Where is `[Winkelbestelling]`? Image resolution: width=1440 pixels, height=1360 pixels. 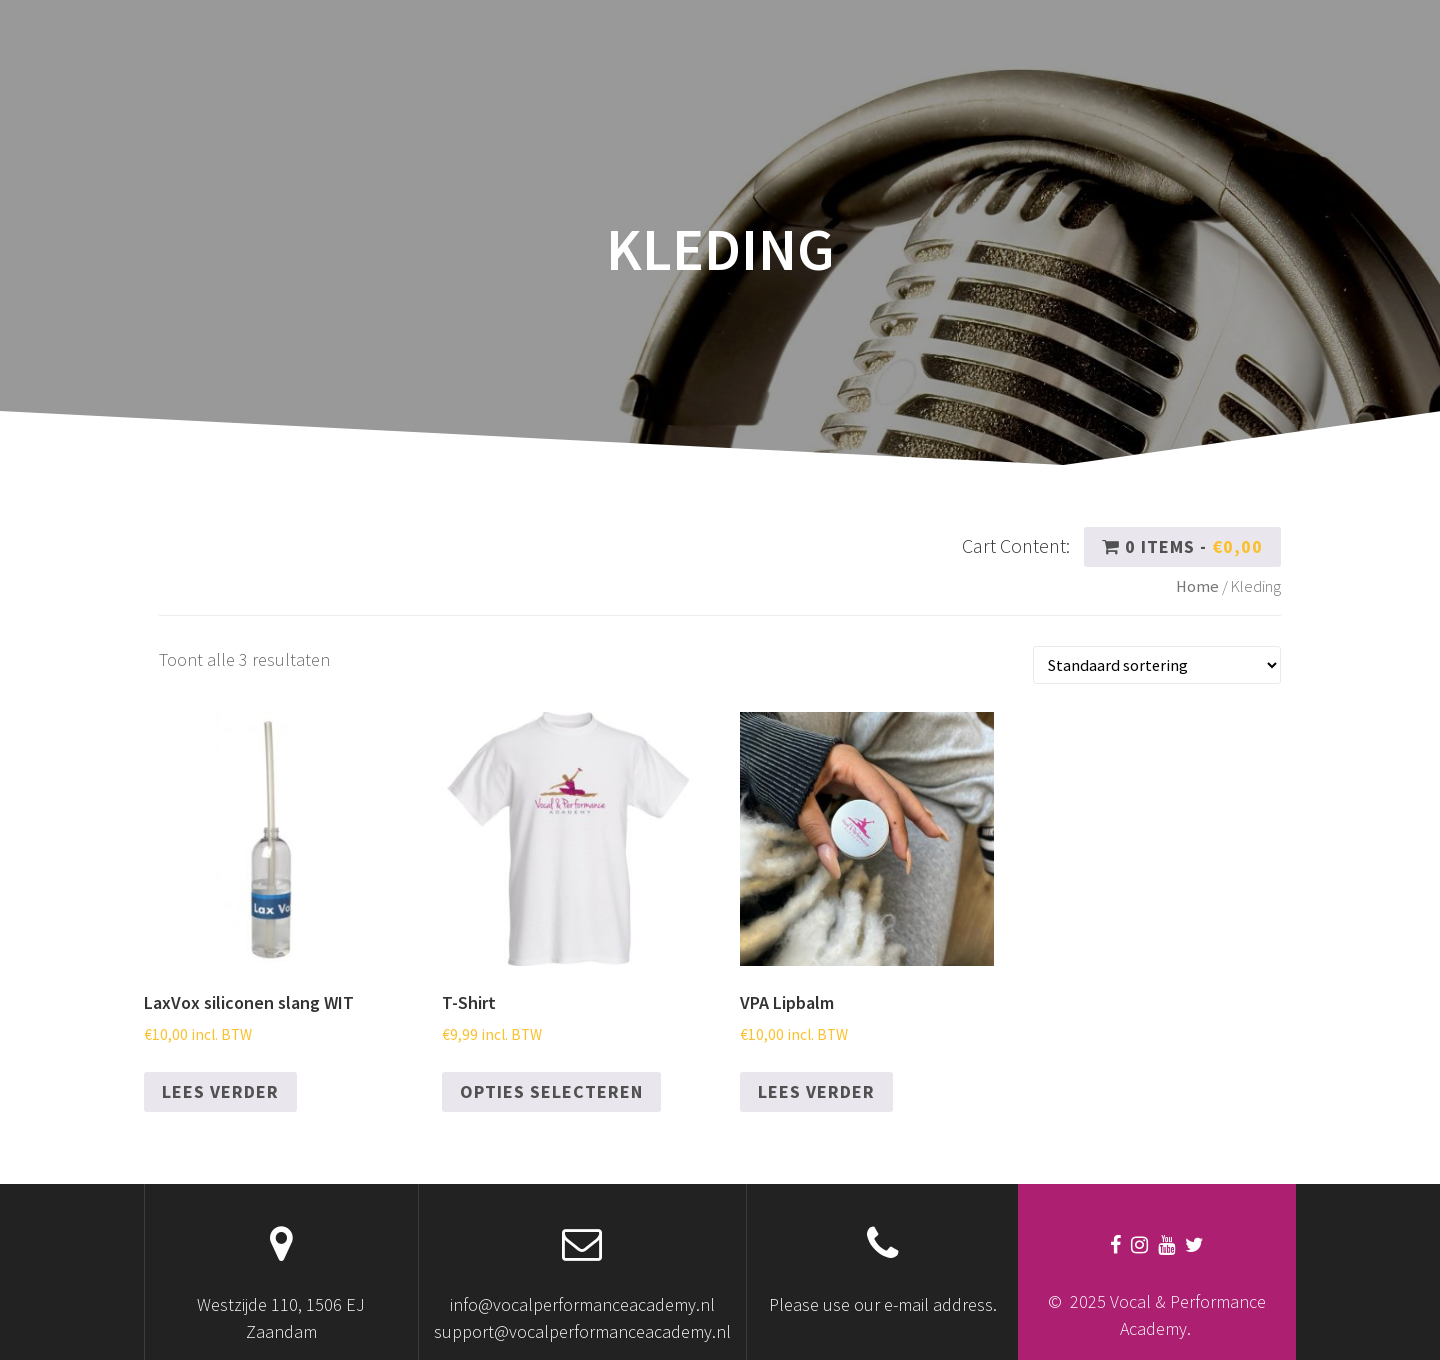 [Winkelbestelling] is located at coordinates (1157, 665).